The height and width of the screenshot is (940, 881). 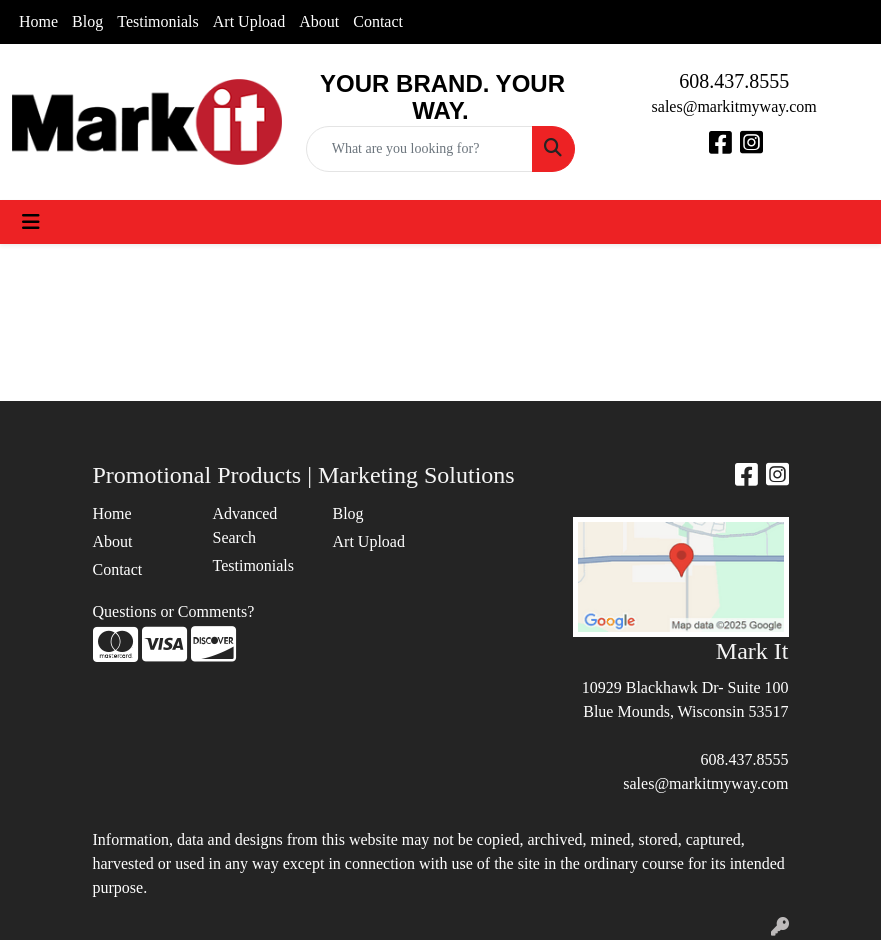 I want to click on Contact, so click(x=378, y=21).